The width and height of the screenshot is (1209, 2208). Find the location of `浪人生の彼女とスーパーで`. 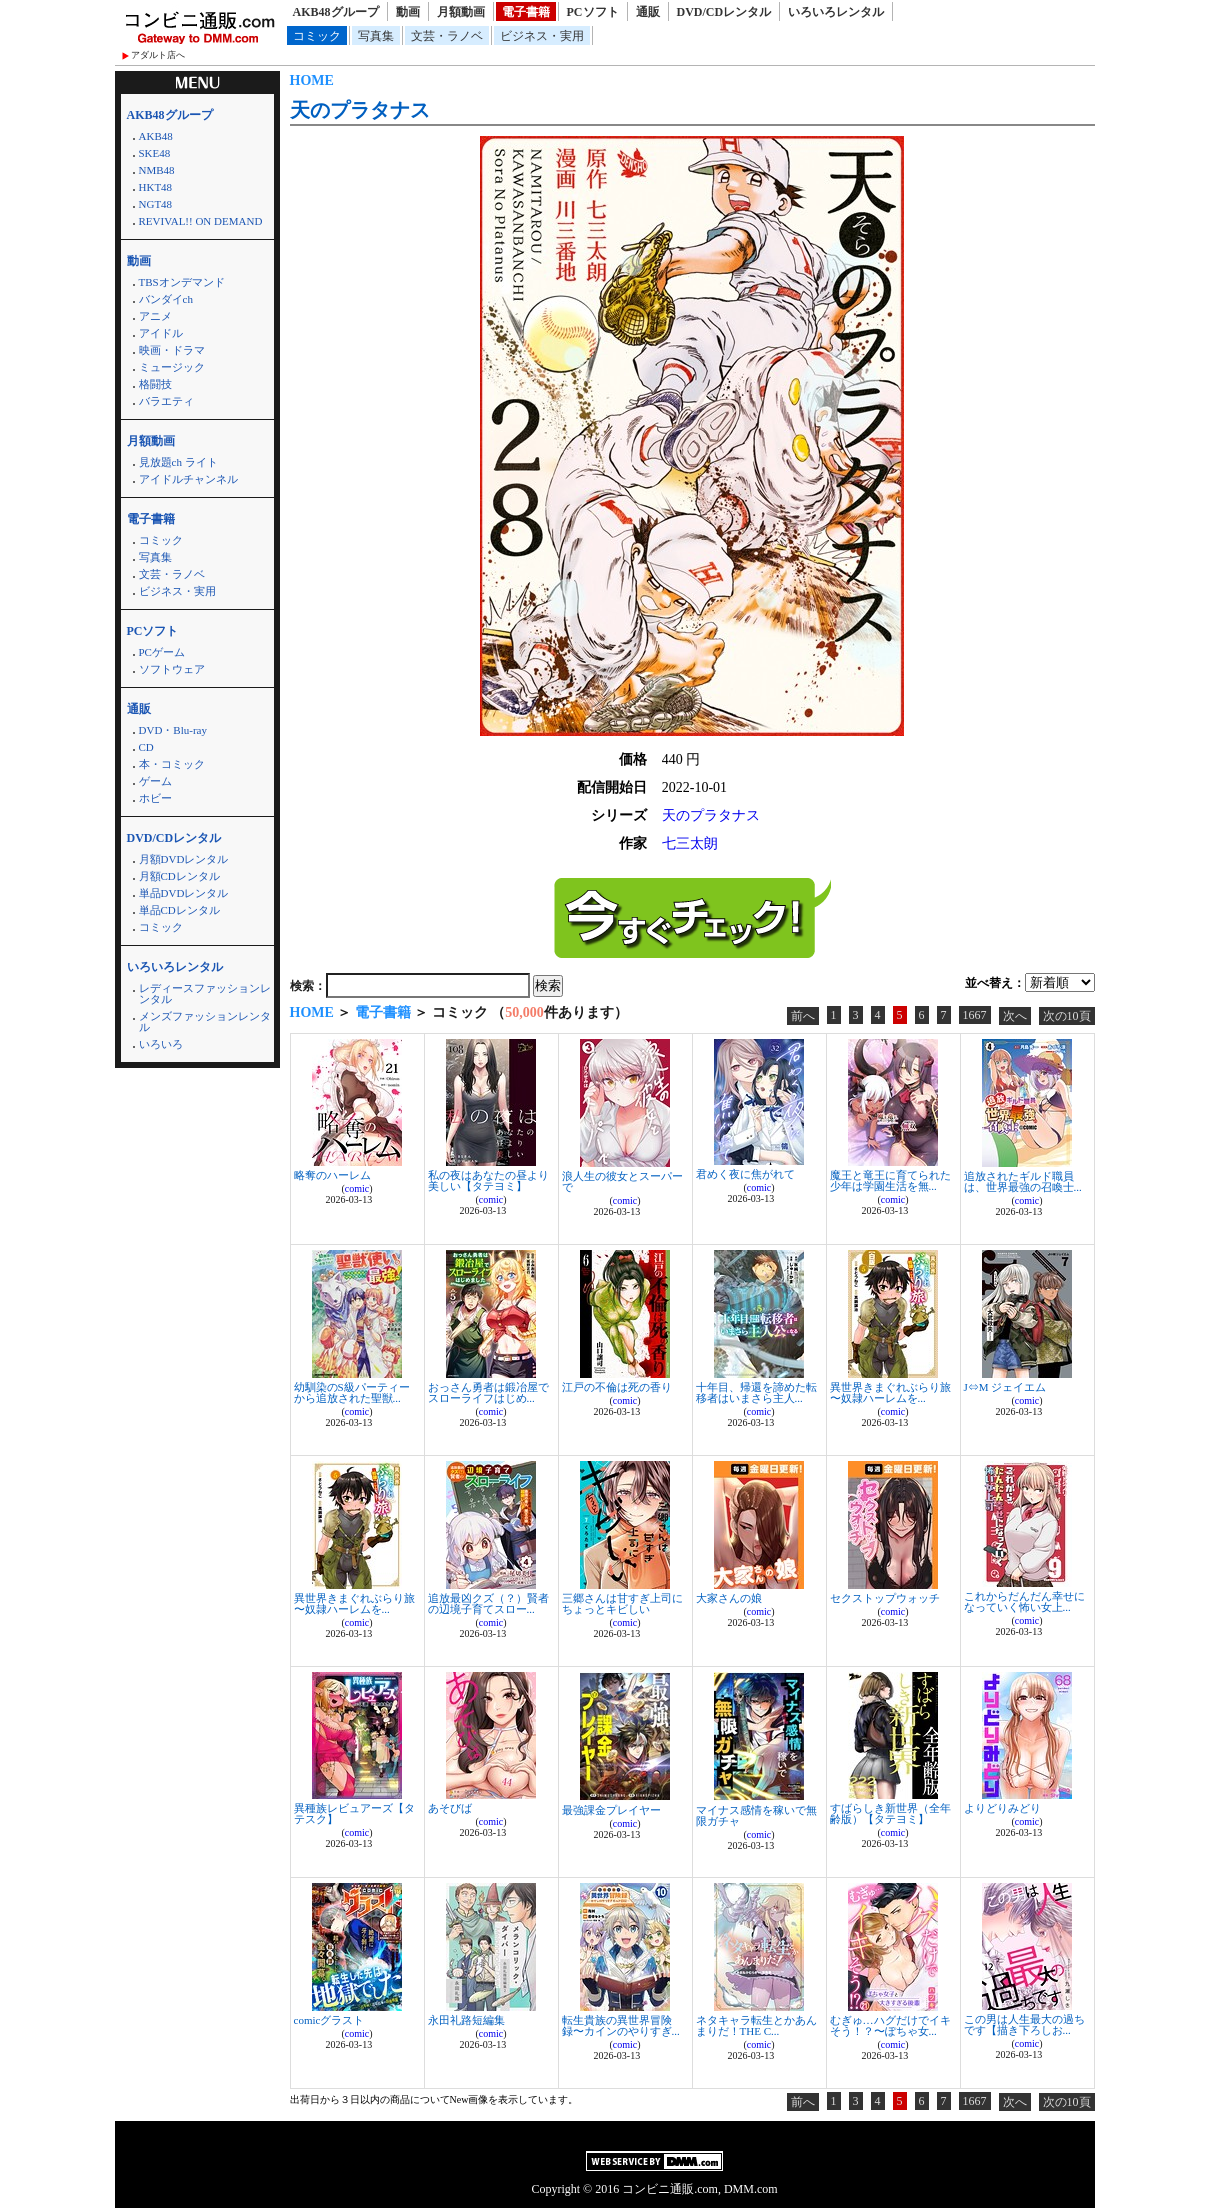

浪人生の彼女とスーパーで is located at coordinates (622, 1181).